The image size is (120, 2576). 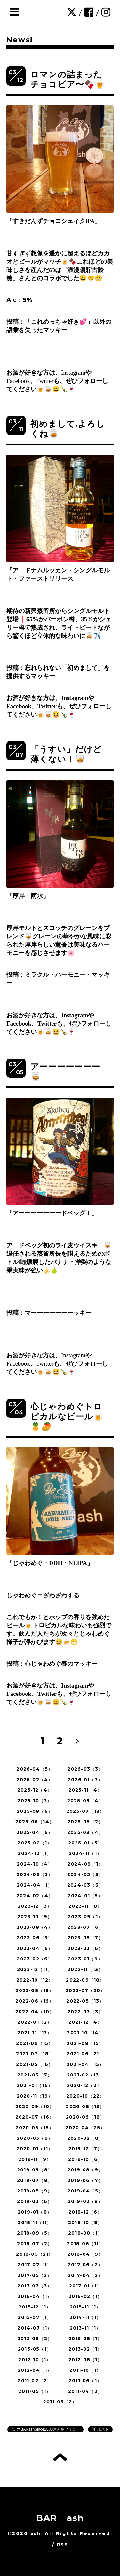 I want to click on 2020-11（19）, so click(x=35, y=2096).